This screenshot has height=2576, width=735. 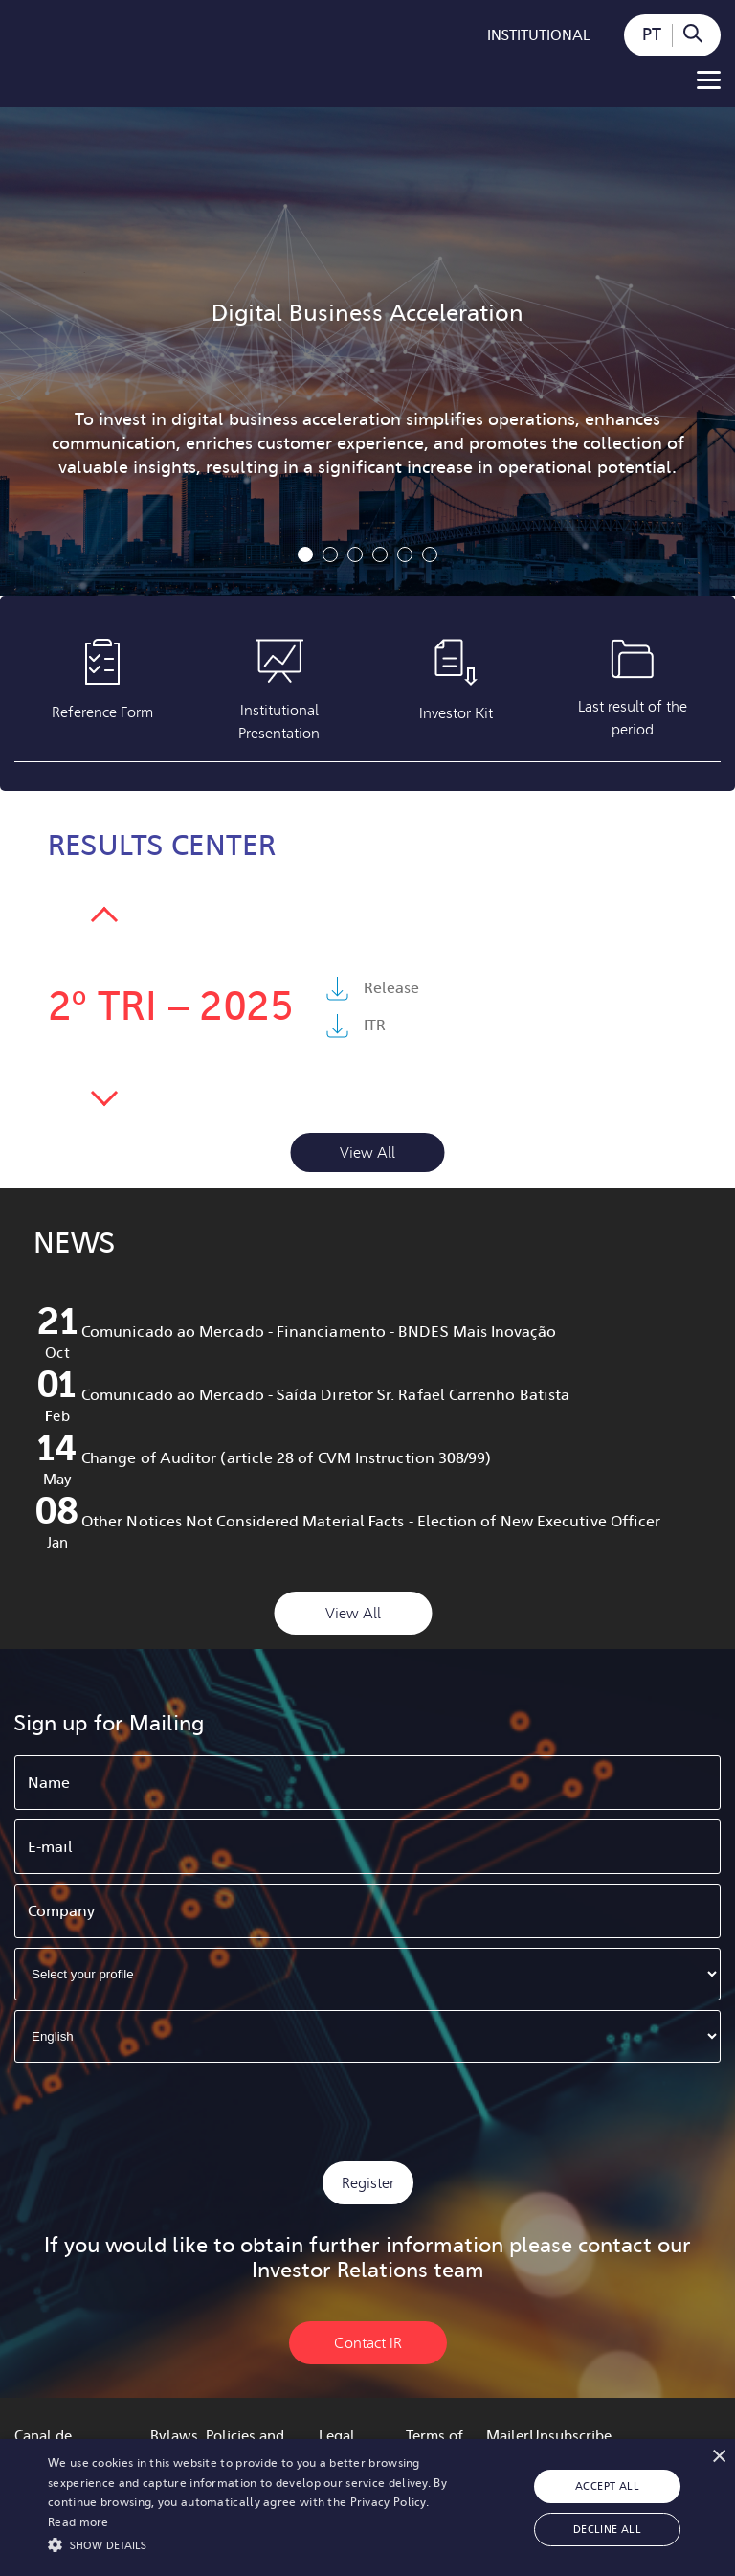 I want to click on Release, so click(x=391, y=988).